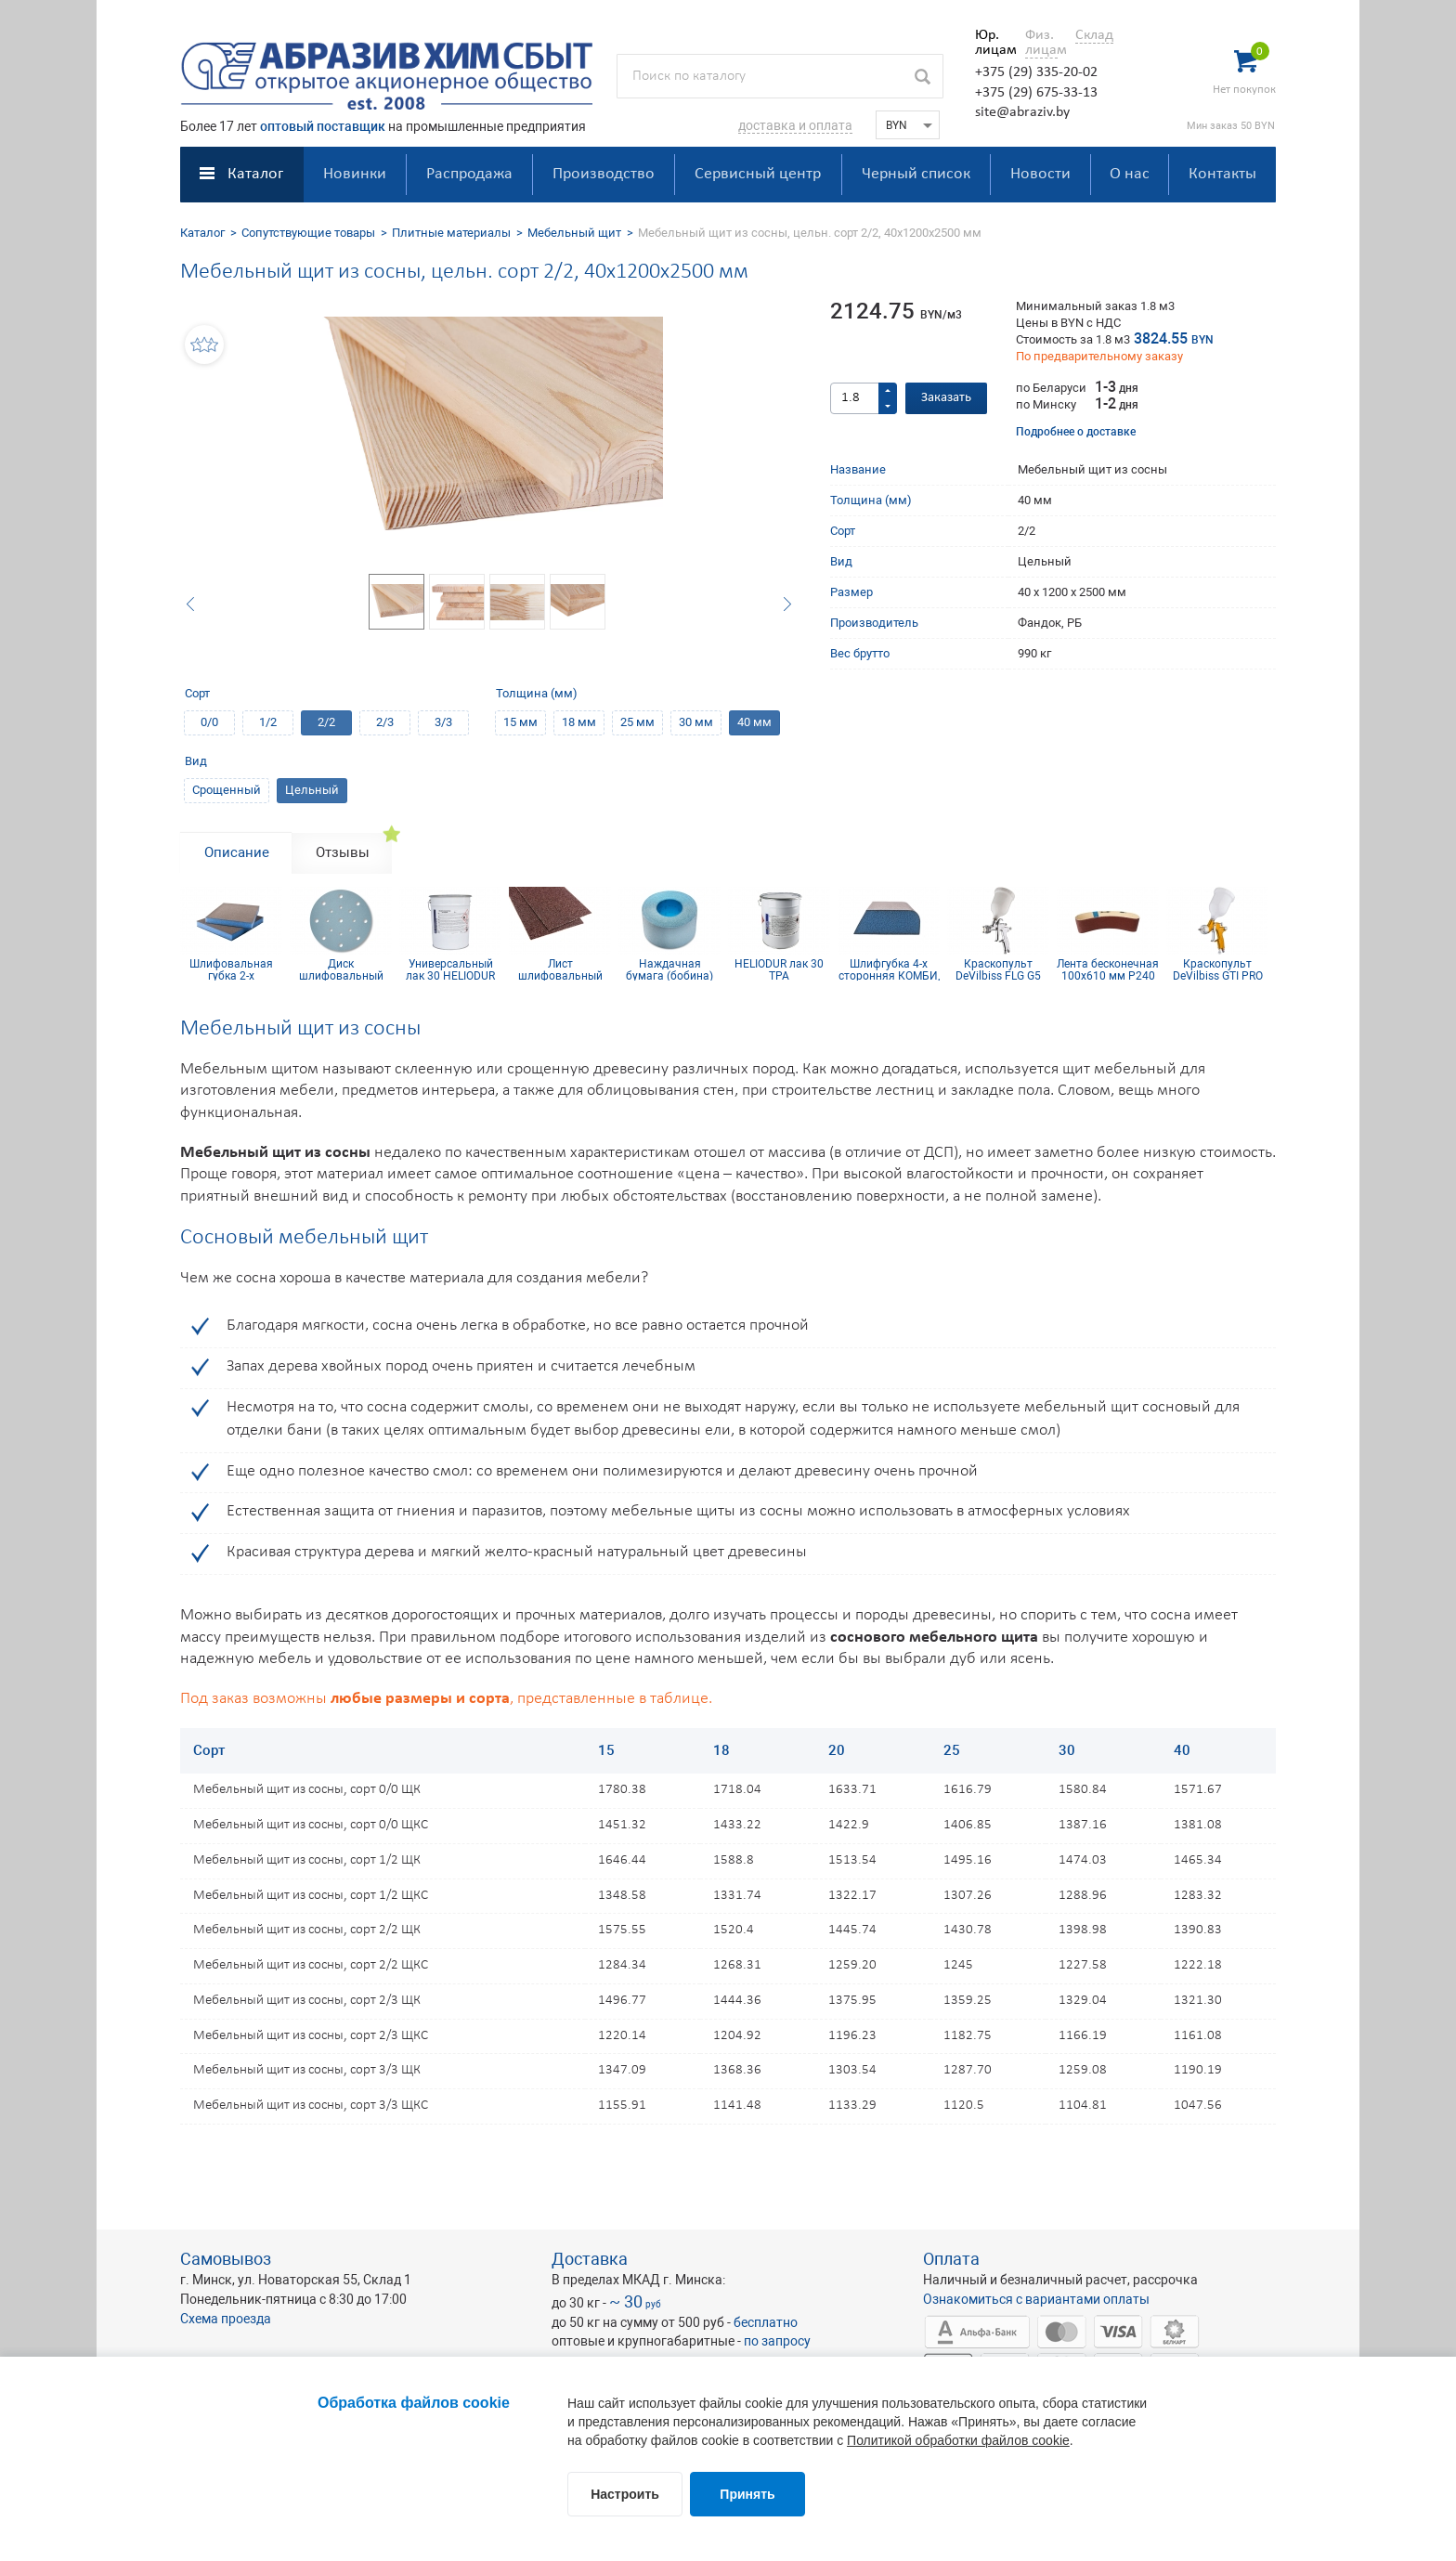 This screenshot has width=1456, height=2561. I want to click on Диск шлифовальный Siaflex D150, Р100, 17 отв., so click(340, 969).